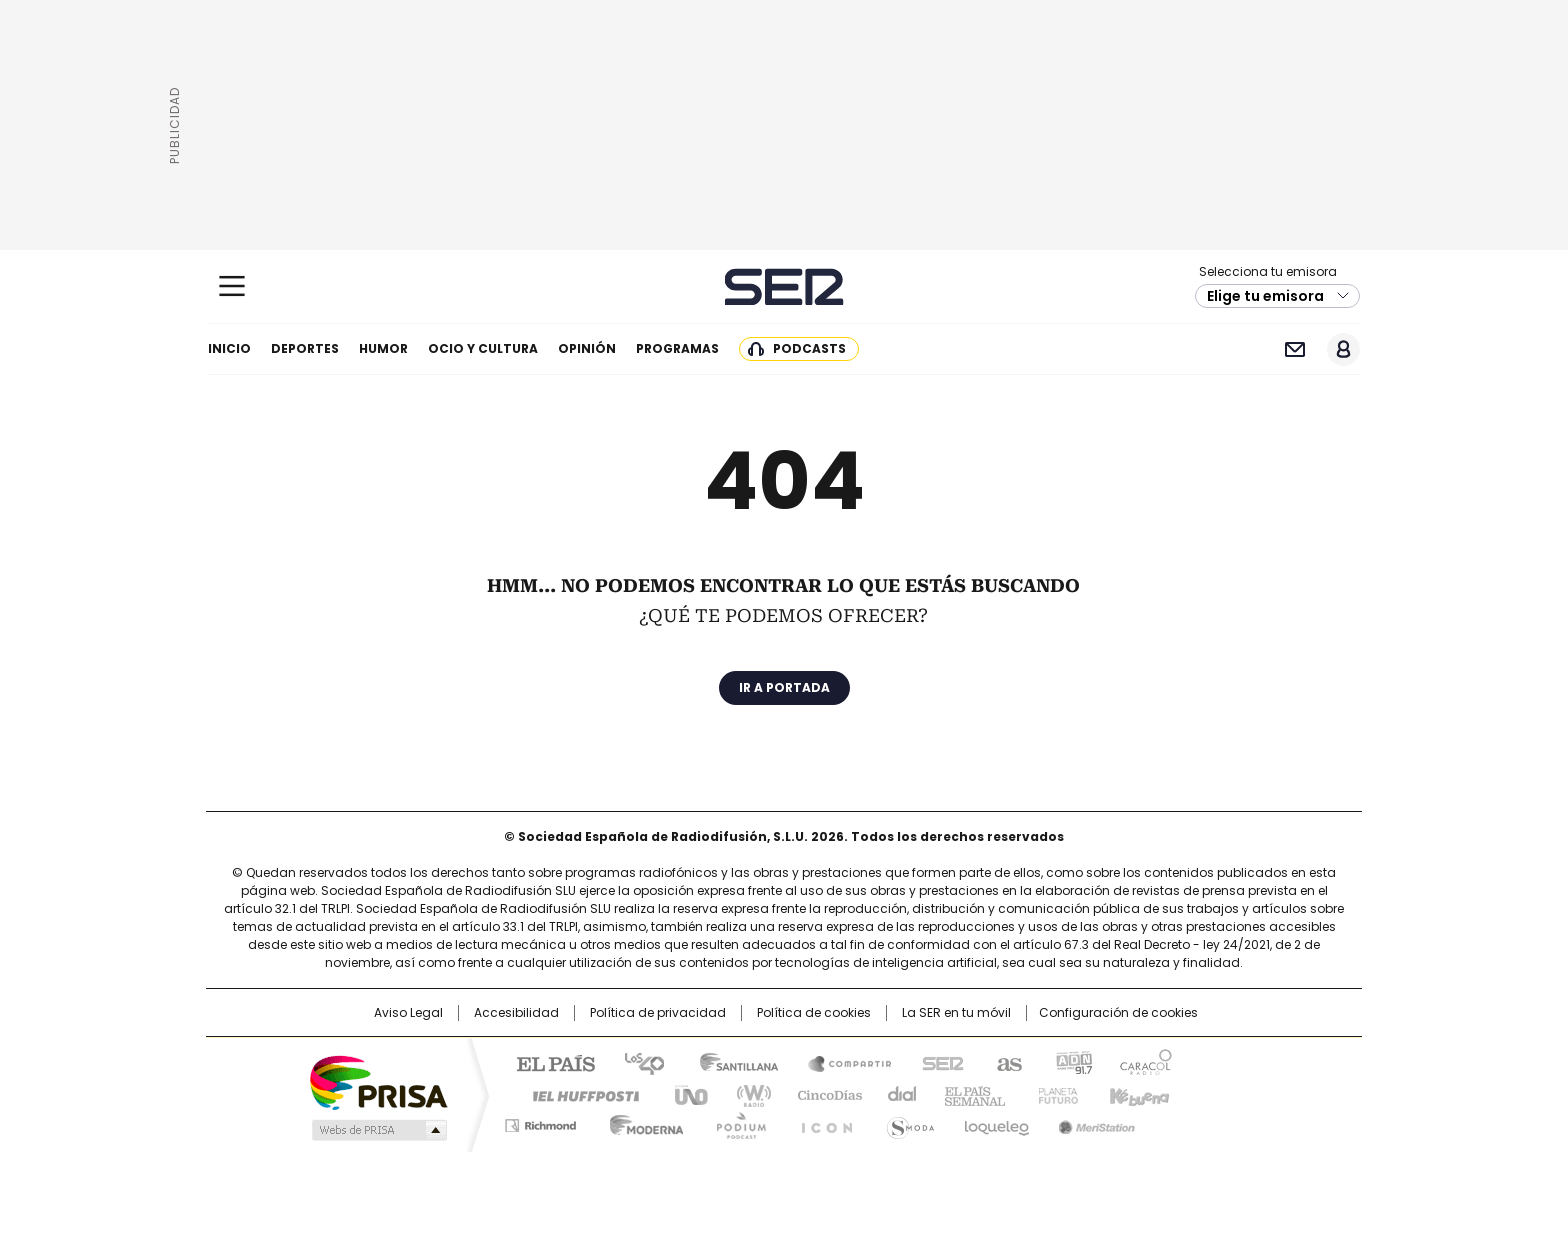  I want to click on Elige tu emisora, so click(1265, 296).